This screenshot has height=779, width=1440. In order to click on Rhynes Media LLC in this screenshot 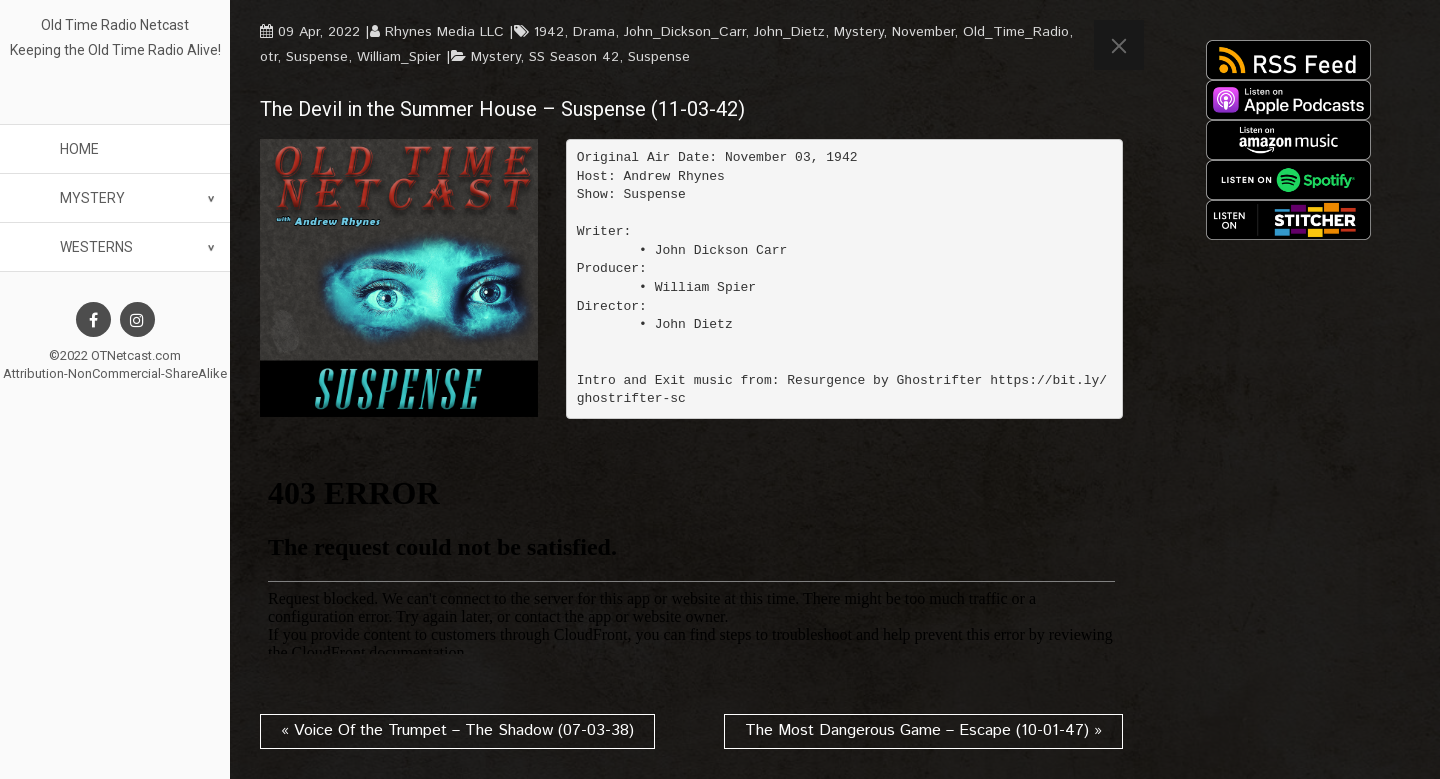, I will do `click(444, 32)`.